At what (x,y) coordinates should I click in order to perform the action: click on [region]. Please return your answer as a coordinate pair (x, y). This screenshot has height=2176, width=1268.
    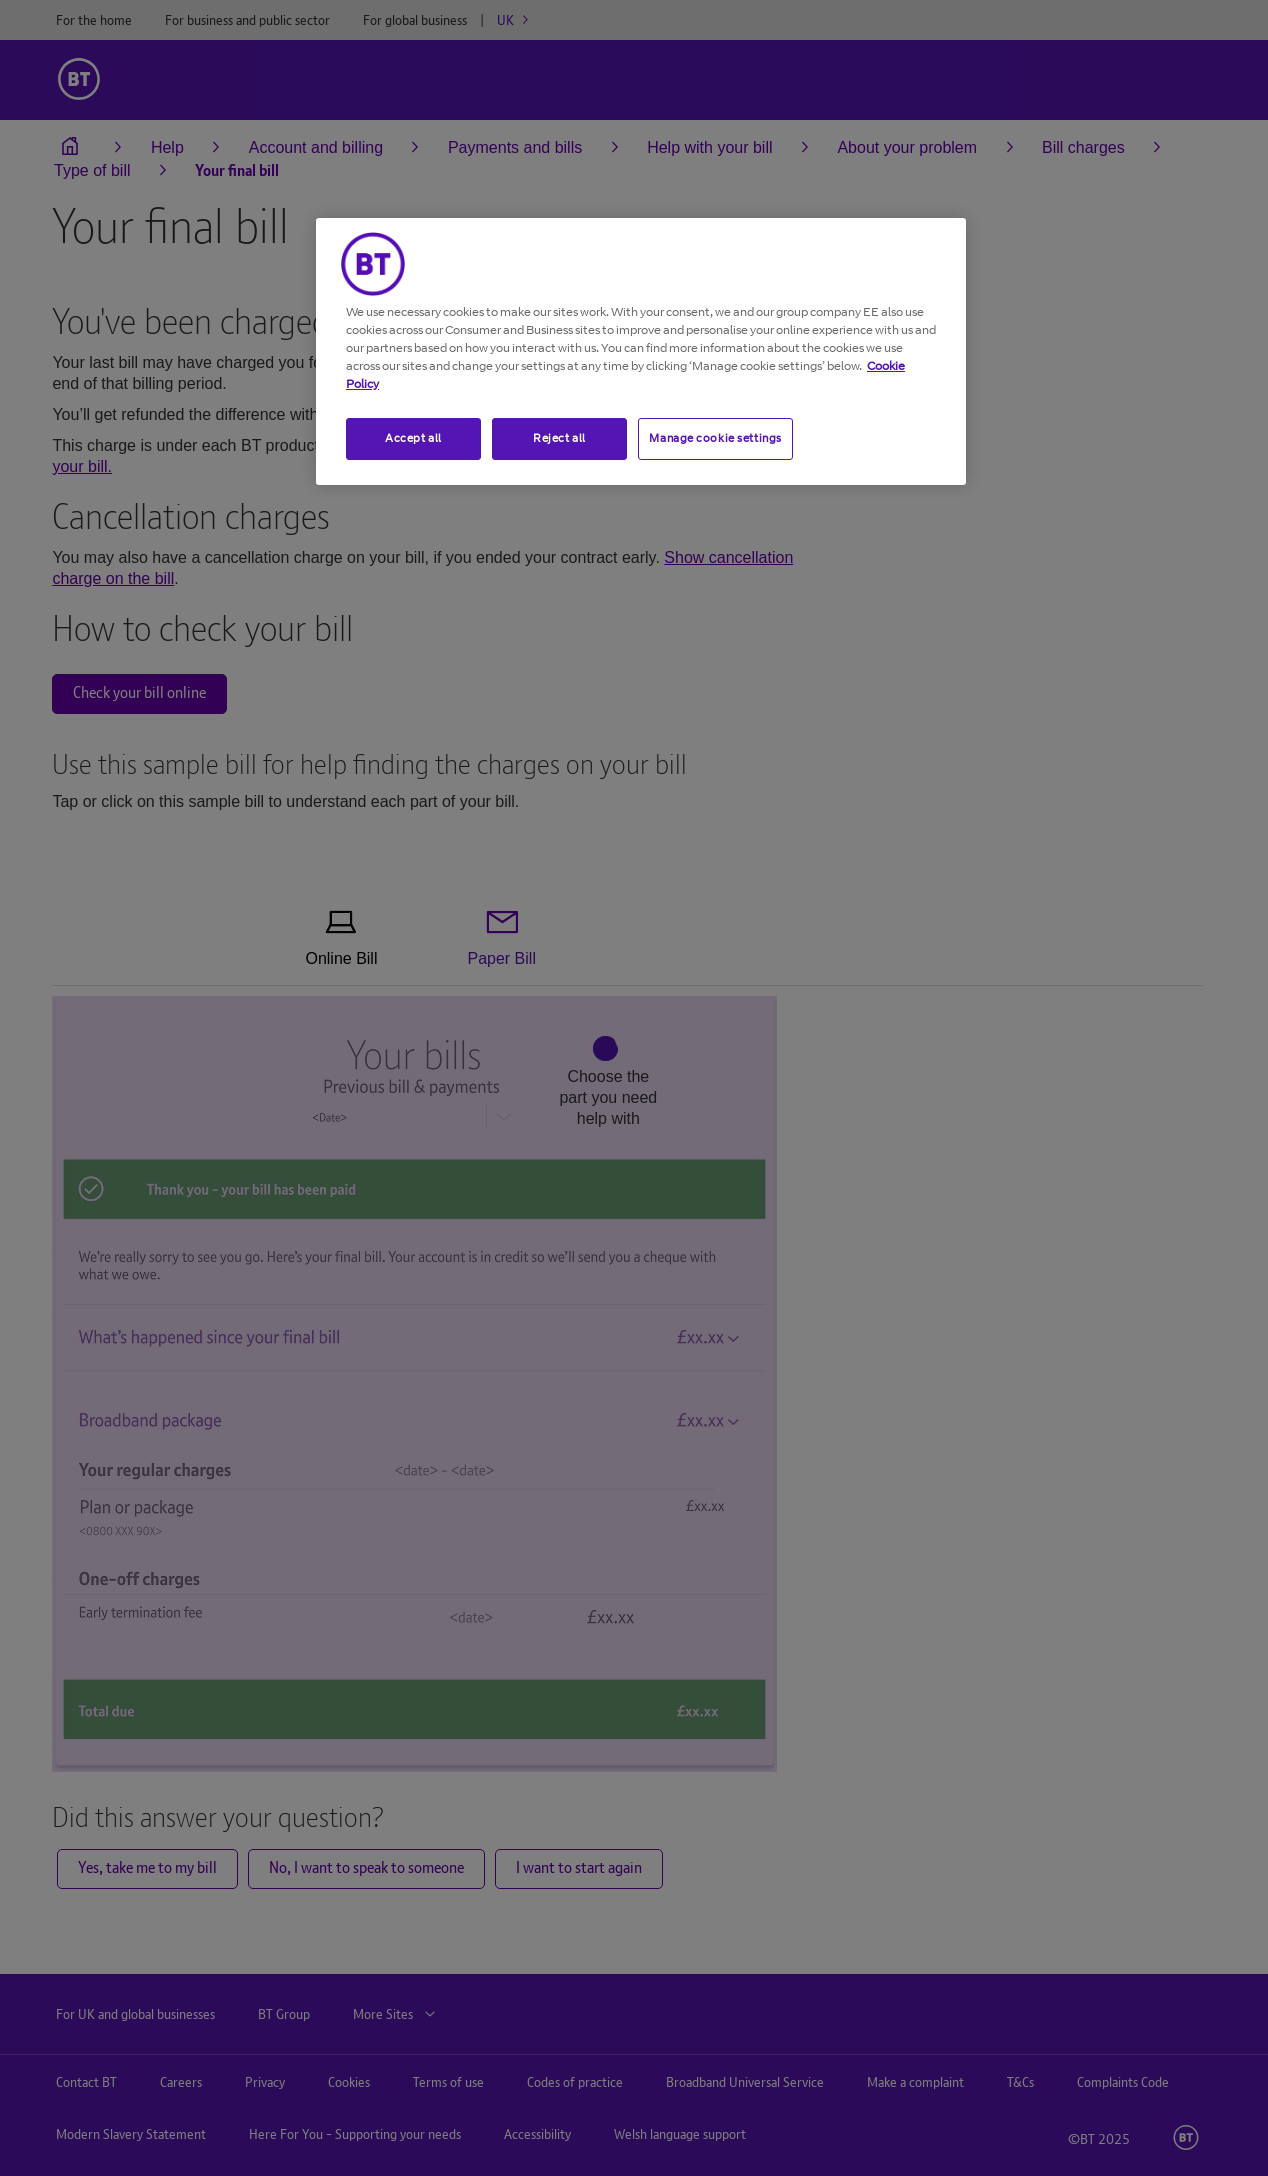
    Looking at the image, I should click on (641, 351).